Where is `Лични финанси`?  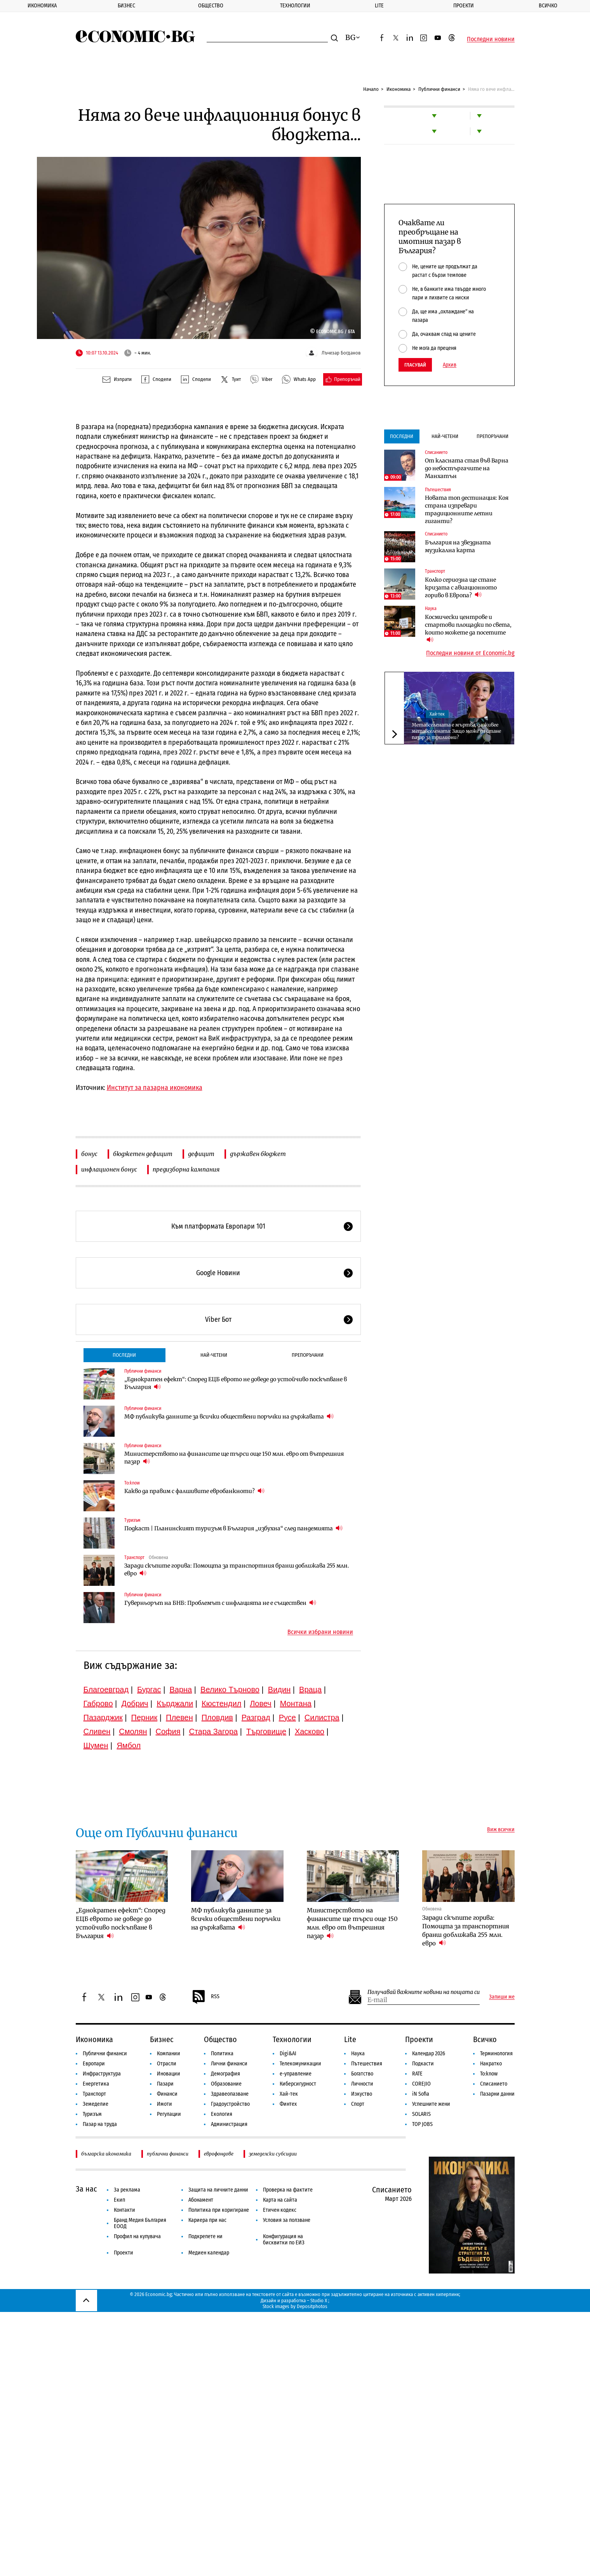
Лични финанси is located at coordinates (229, 2063).